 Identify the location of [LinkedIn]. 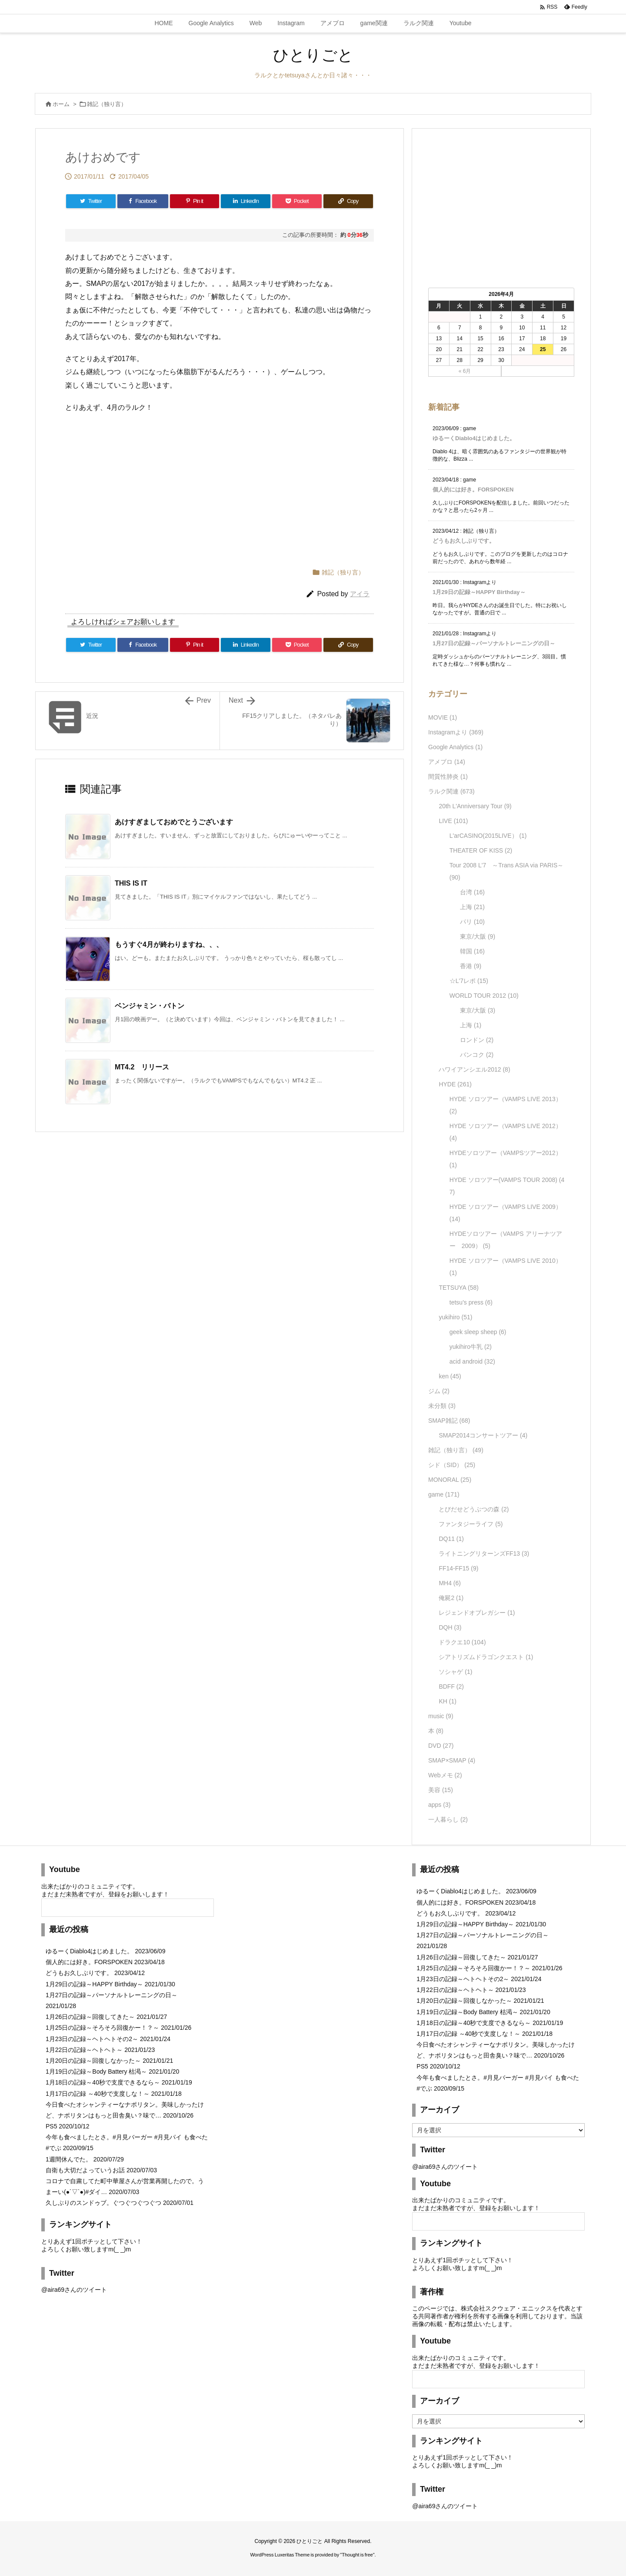
(245, 201).